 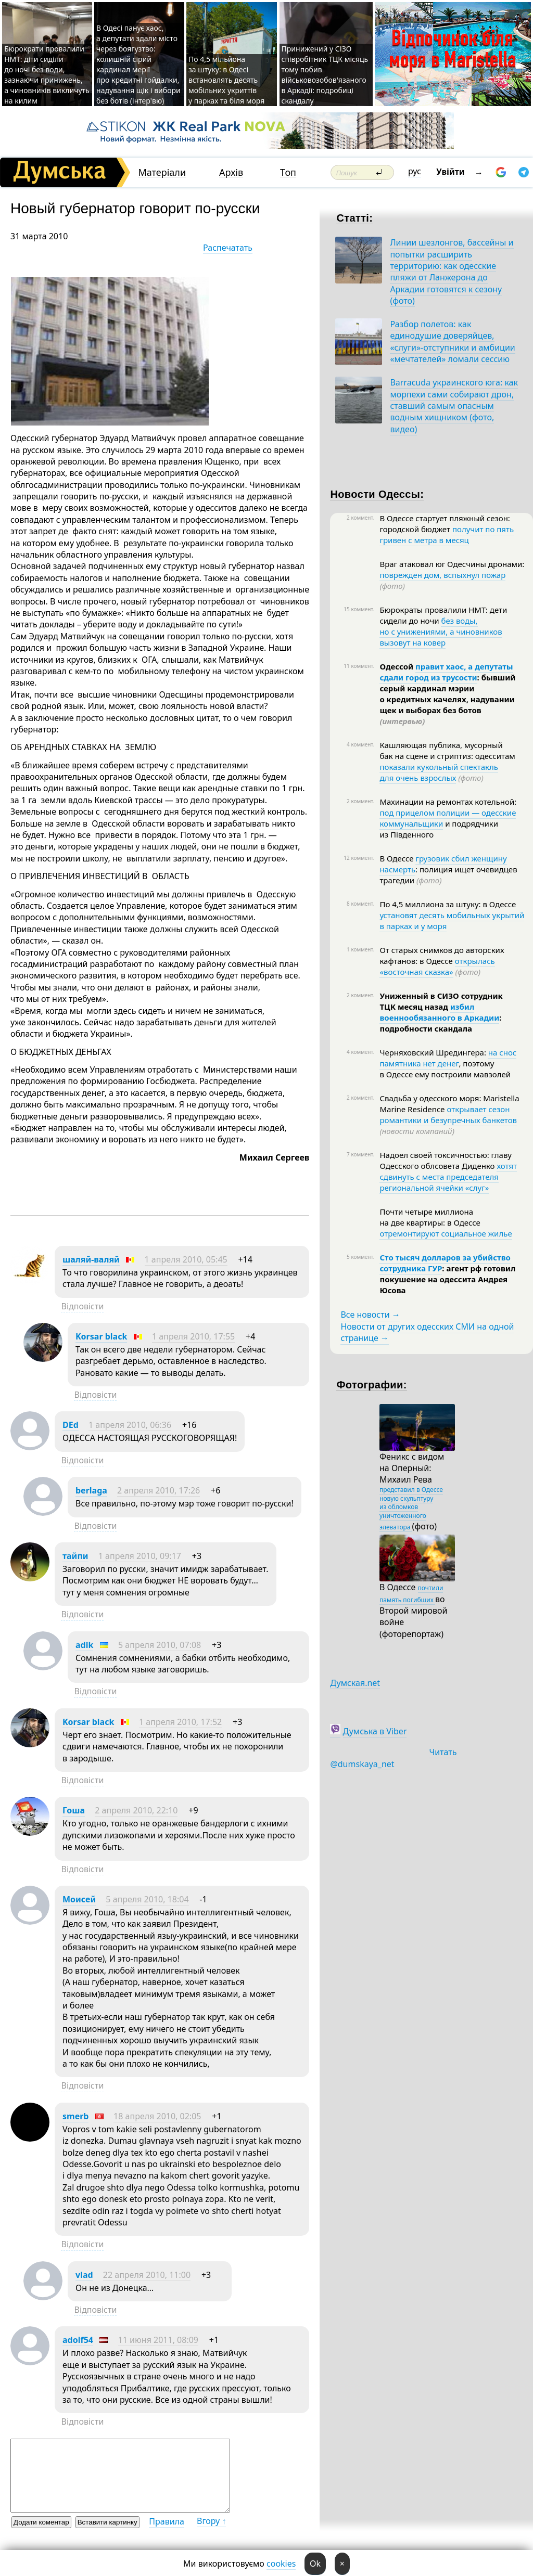 I want to click on : подробности скандала, so click(x=440, y=1023).